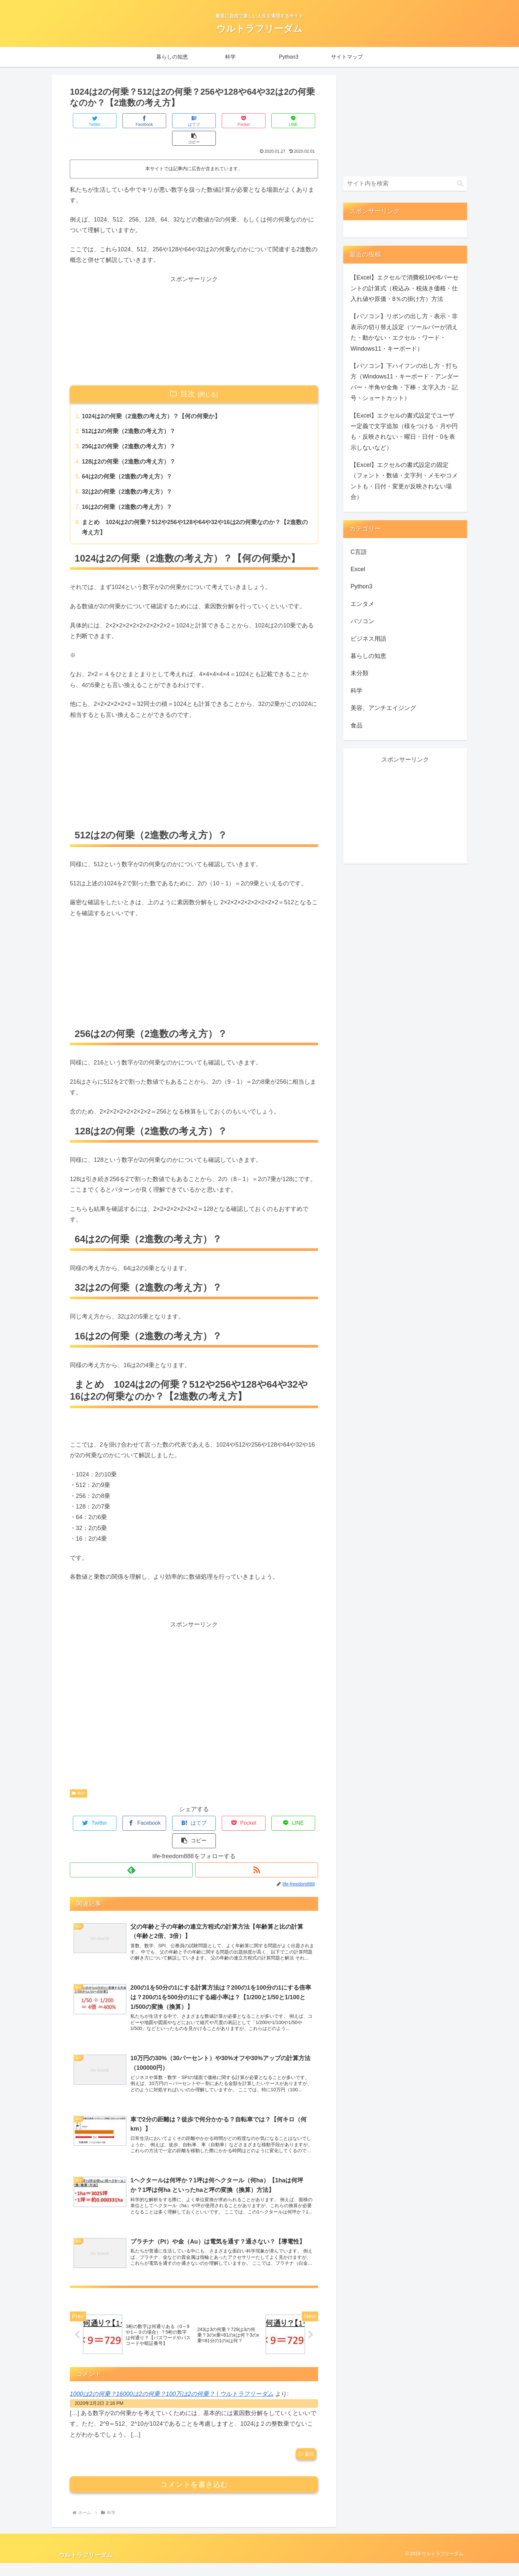 The height and width of the screenshot is (2576, 519). Describe the element at coordinates (256, 120) in the screenshot. I see `[LINEでシェア]` at that location.